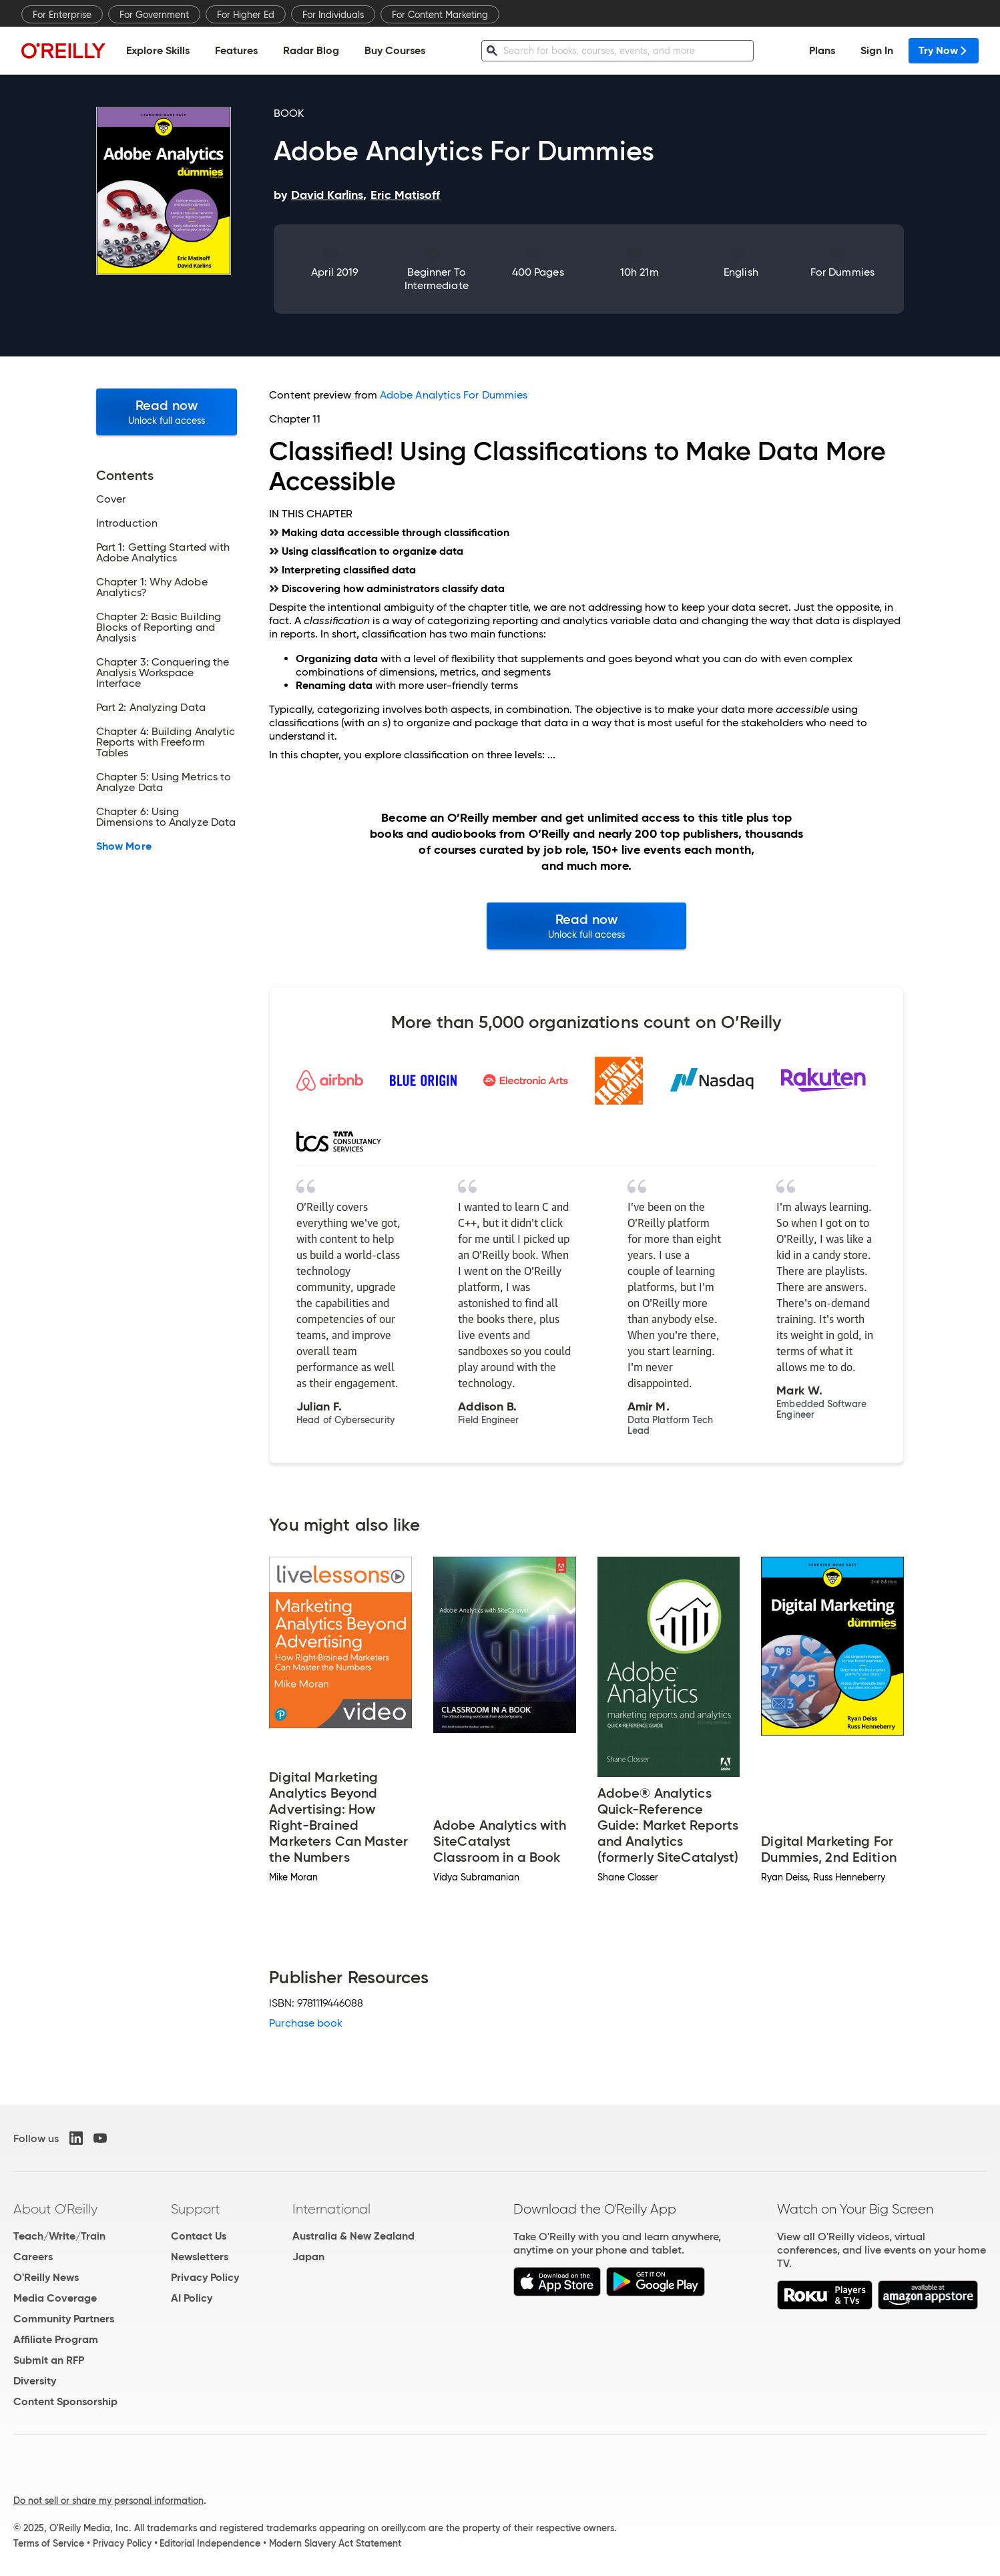  I want to click on Teach/Write/Train, so click(59, 2236).